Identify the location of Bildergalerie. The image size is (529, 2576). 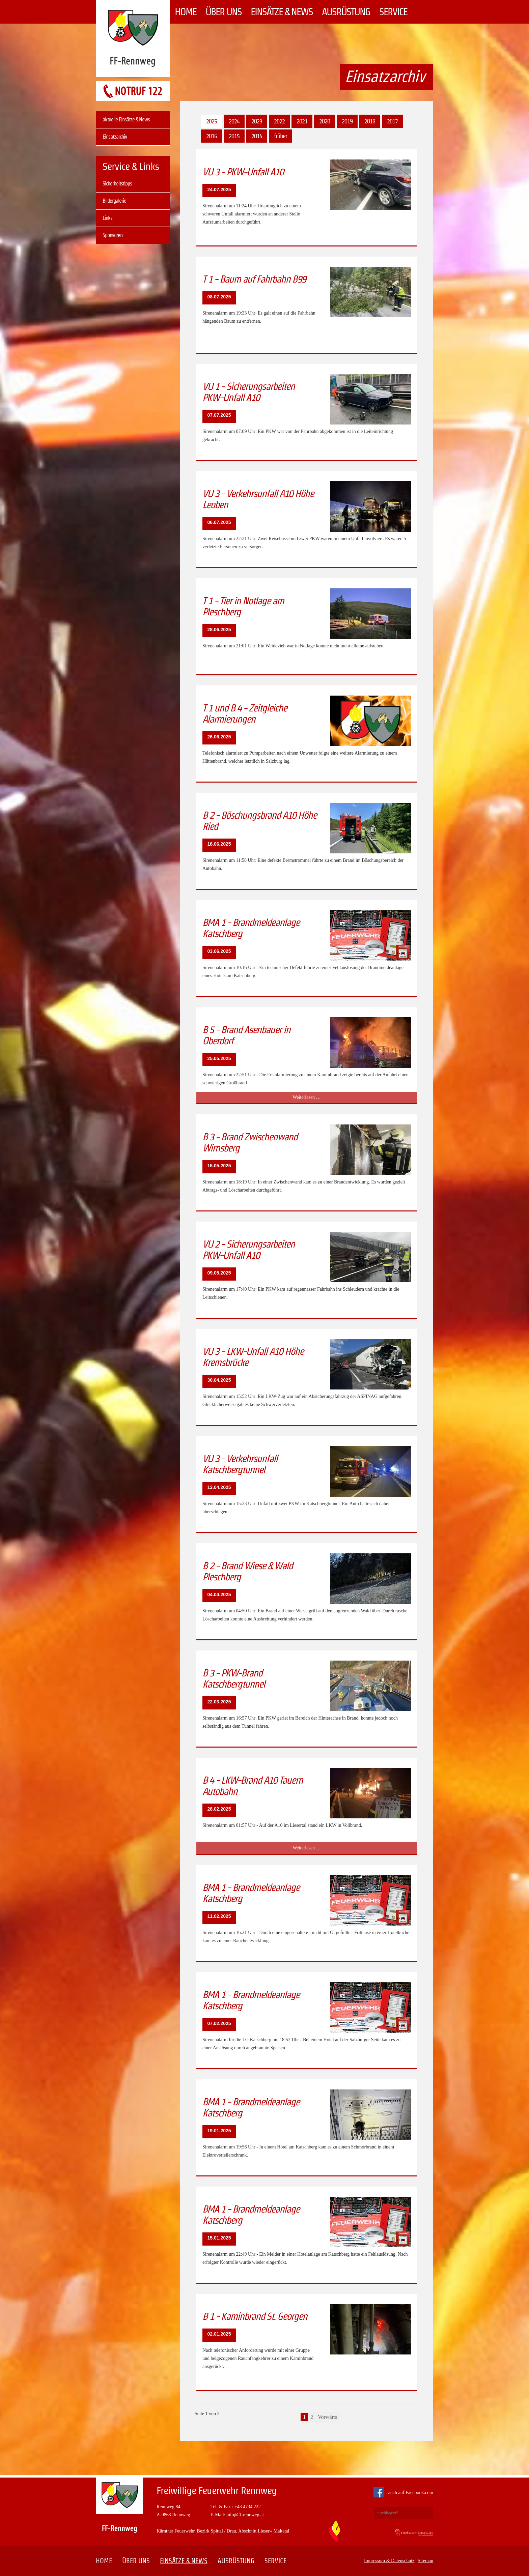
(114, 201).